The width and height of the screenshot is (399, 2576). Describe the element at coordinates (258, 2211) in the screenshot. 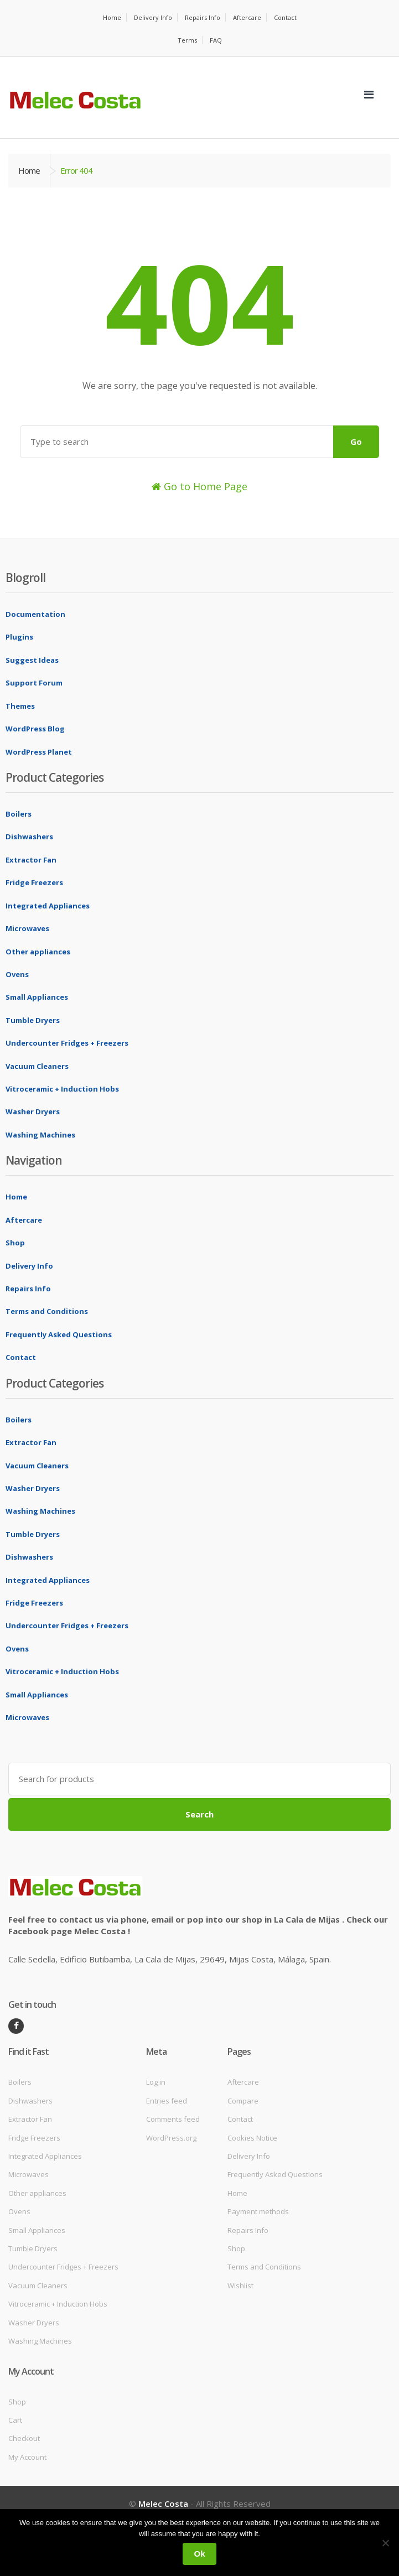

I see `Payment methods` at that location.